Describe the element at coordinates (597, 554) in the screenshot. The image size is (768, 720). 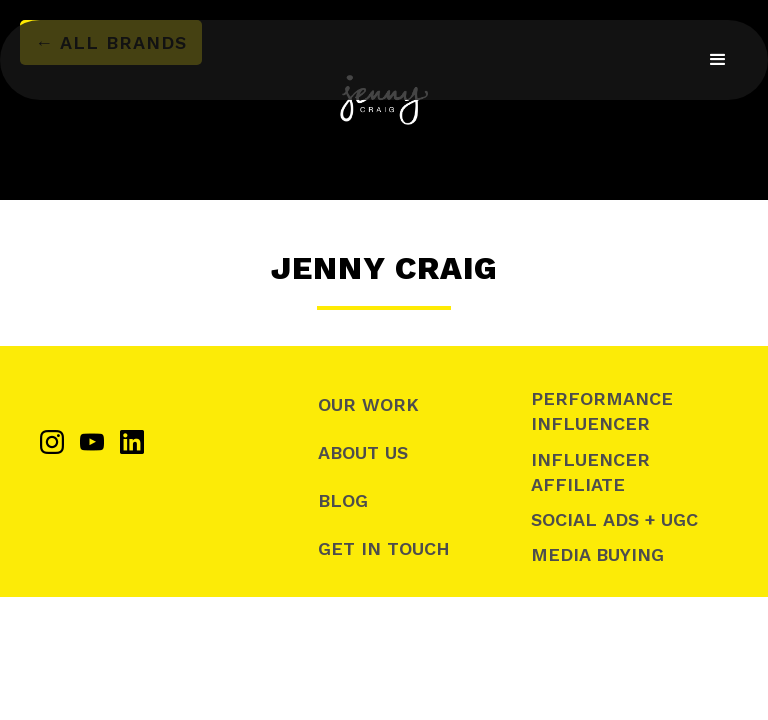
I see `Media Buying` at that location.